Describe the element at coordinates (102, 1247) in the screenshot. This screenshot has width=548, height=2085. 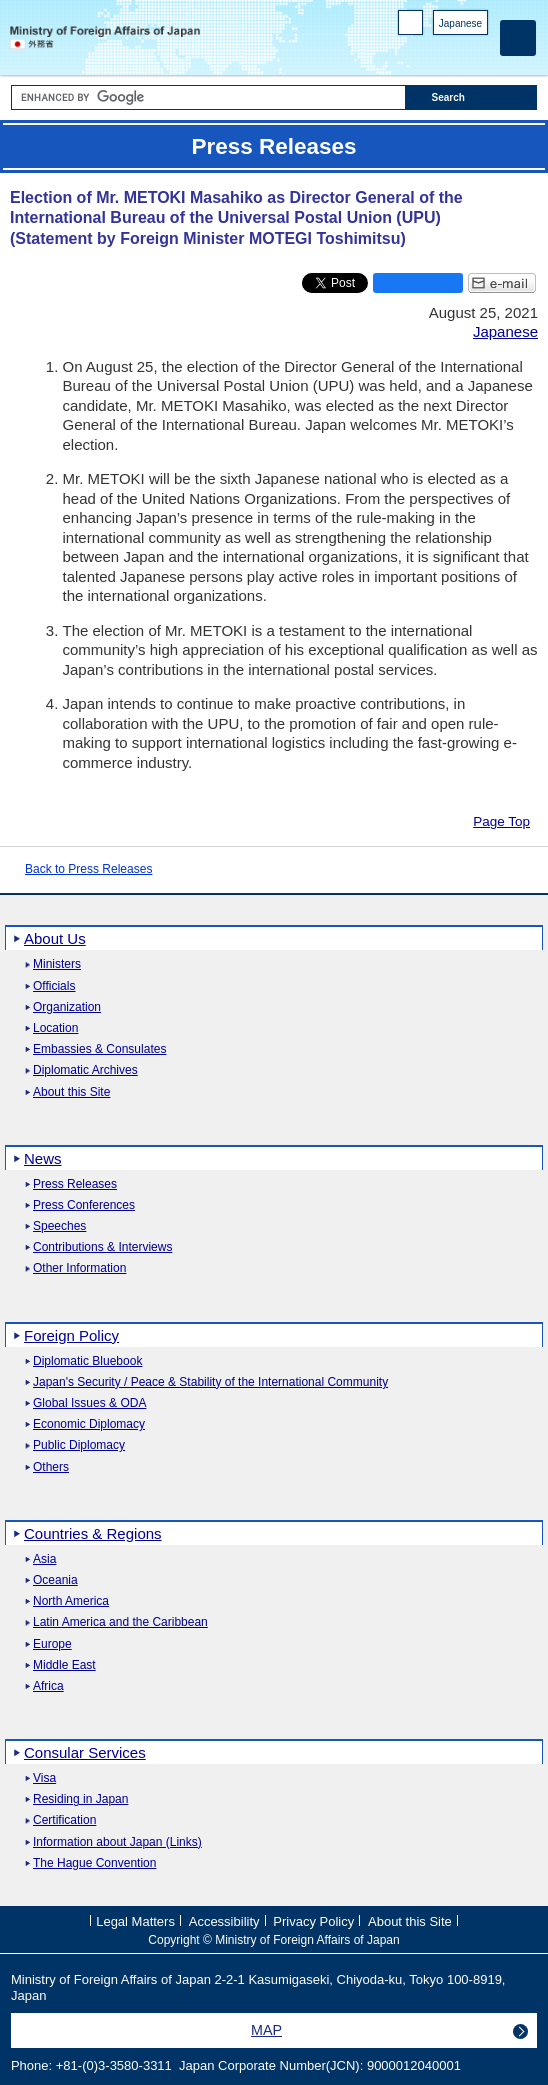
I see `Contributions & Interviews` at that location.